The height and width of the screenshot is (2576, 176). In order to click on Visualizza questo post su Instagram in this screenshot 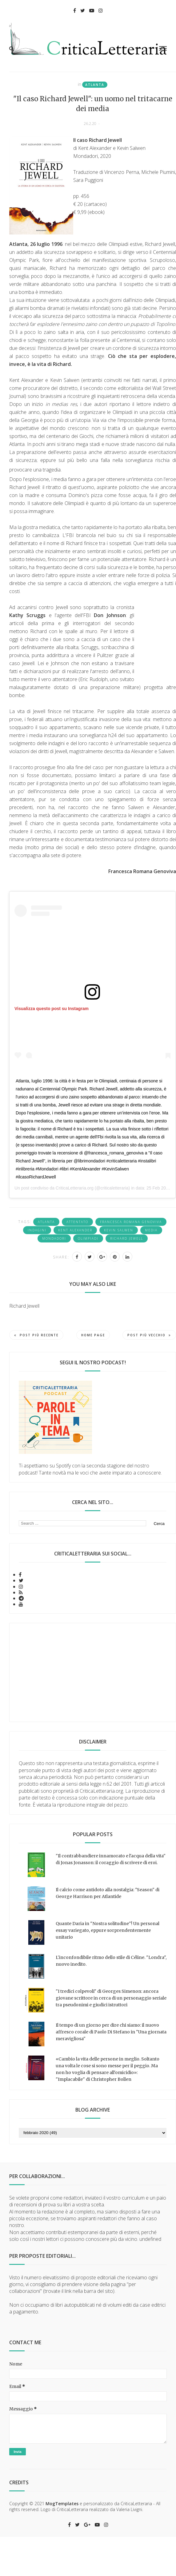, I will do `click(51, 1008)`.